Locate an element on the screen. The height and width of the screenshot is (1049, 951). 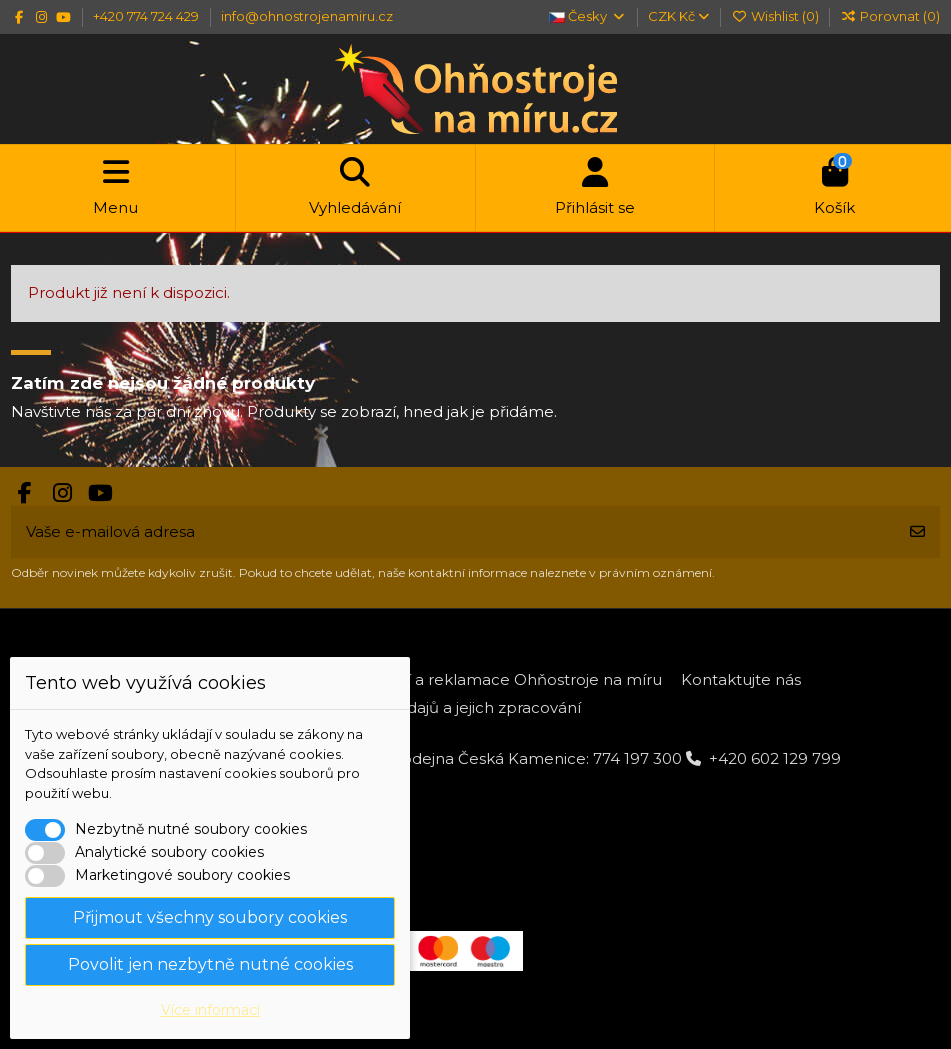
Více informací is located at coordinates (210, 1010).